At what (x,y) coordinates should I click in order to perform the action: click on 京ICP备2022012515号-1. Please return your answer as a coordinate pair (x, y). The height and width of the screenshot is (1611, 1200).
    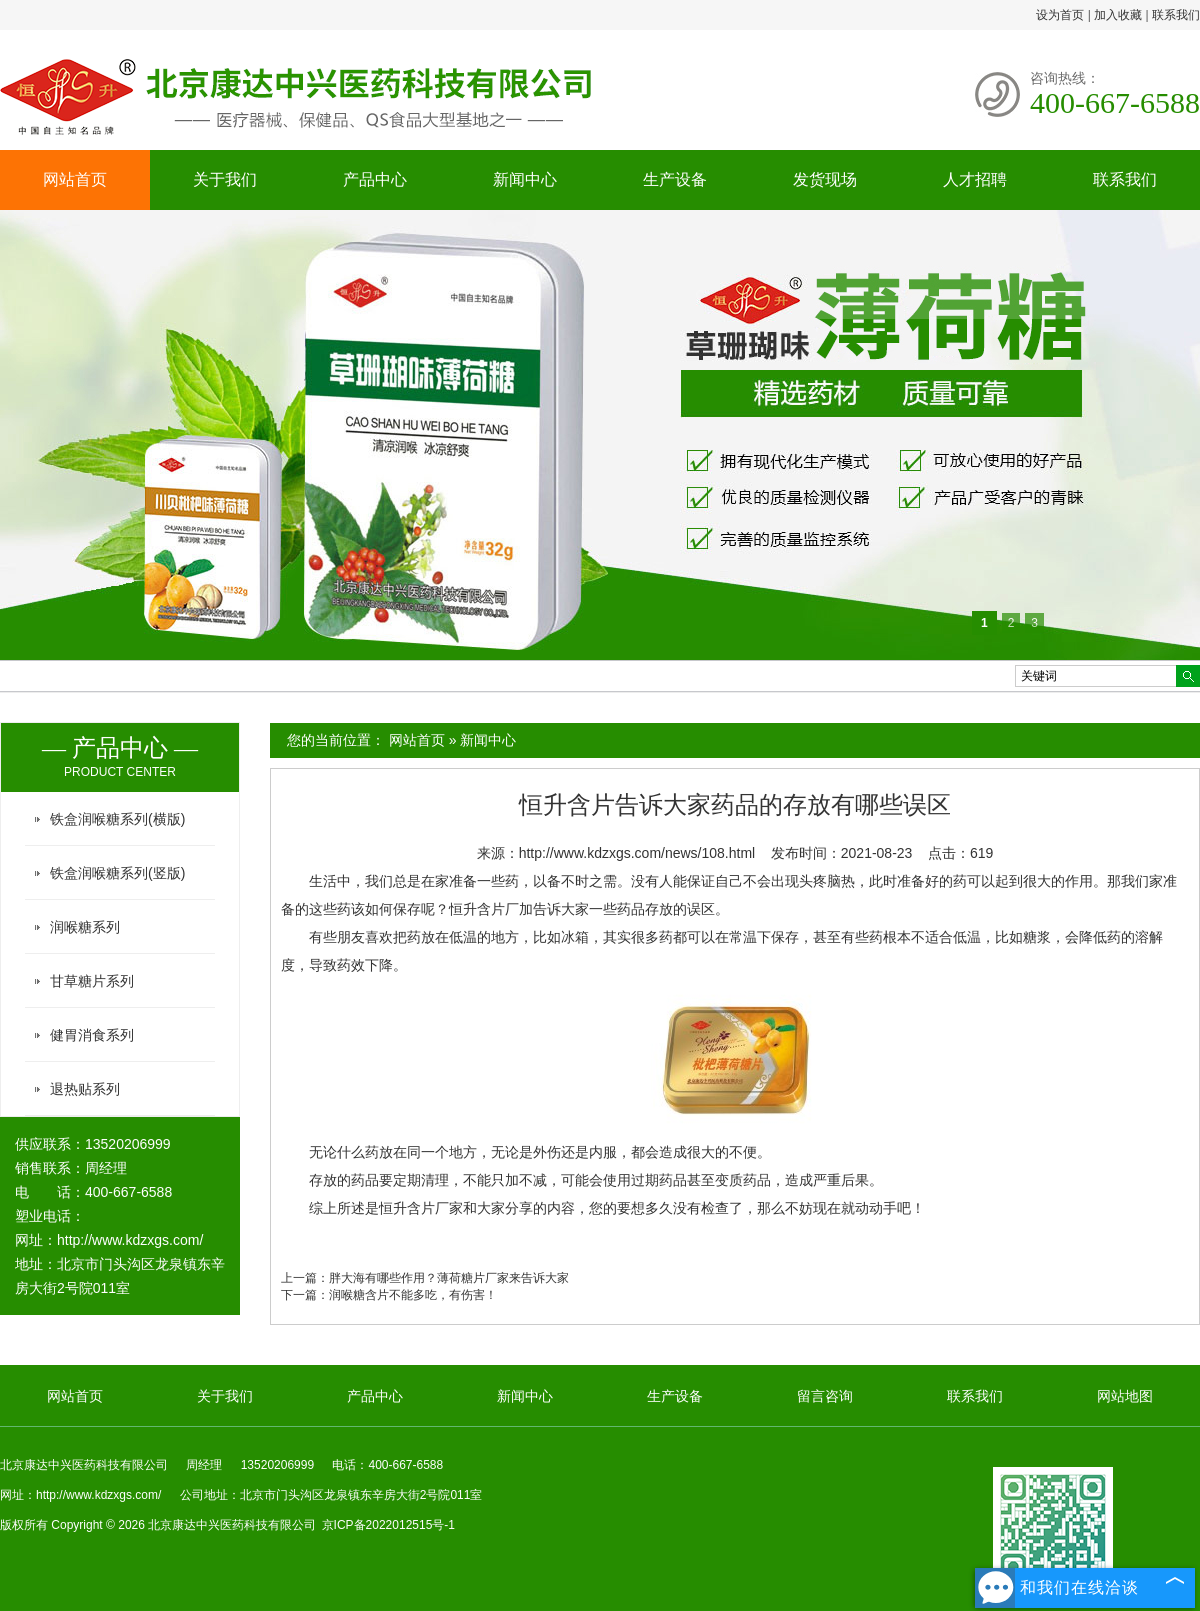
    Looking at the image, I should click on (388, 1525).